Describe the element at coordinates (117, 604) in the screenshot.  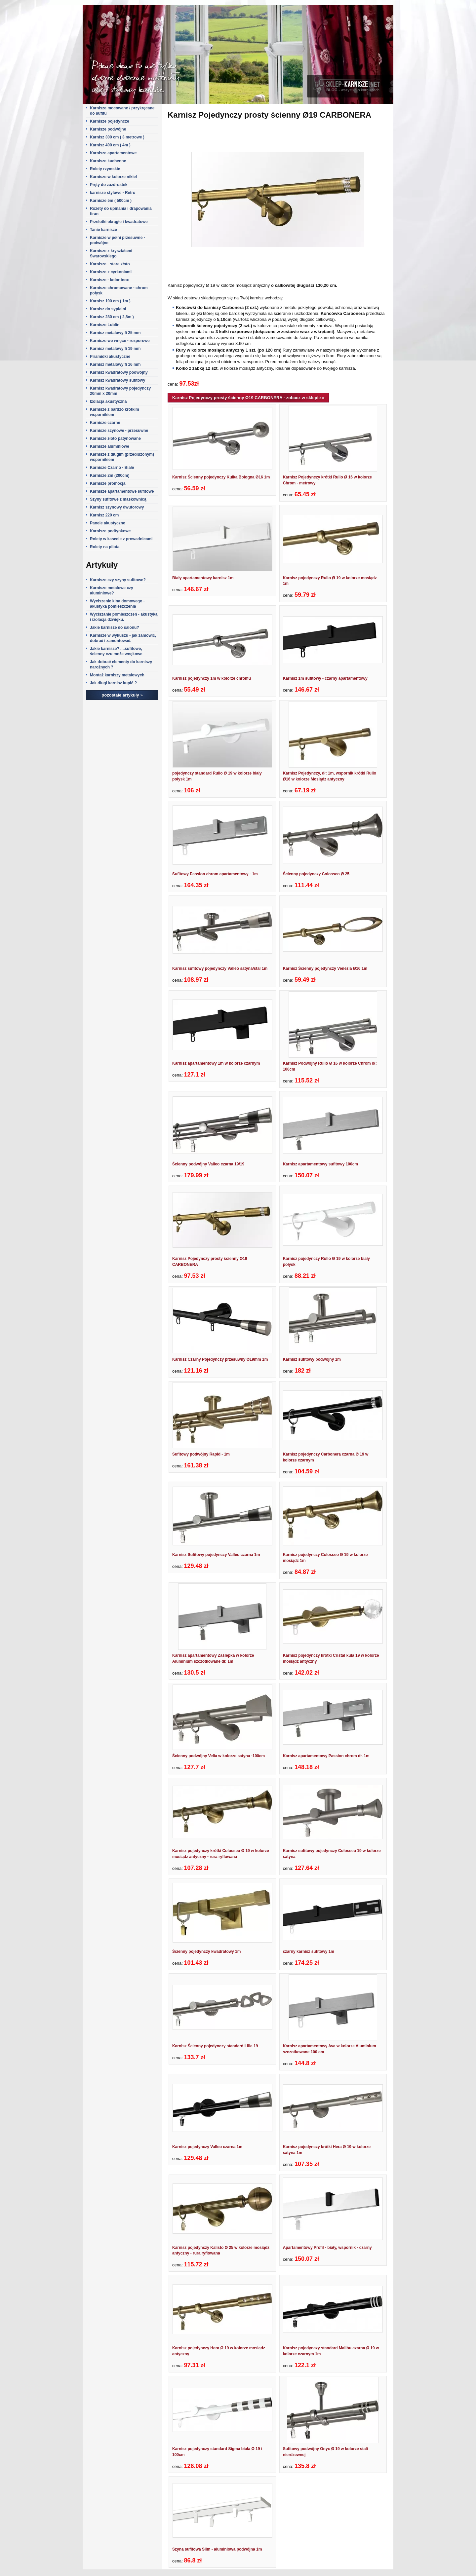
I see `Wyciszenie kina domowego - akustyka pomieszczenia` at that location.